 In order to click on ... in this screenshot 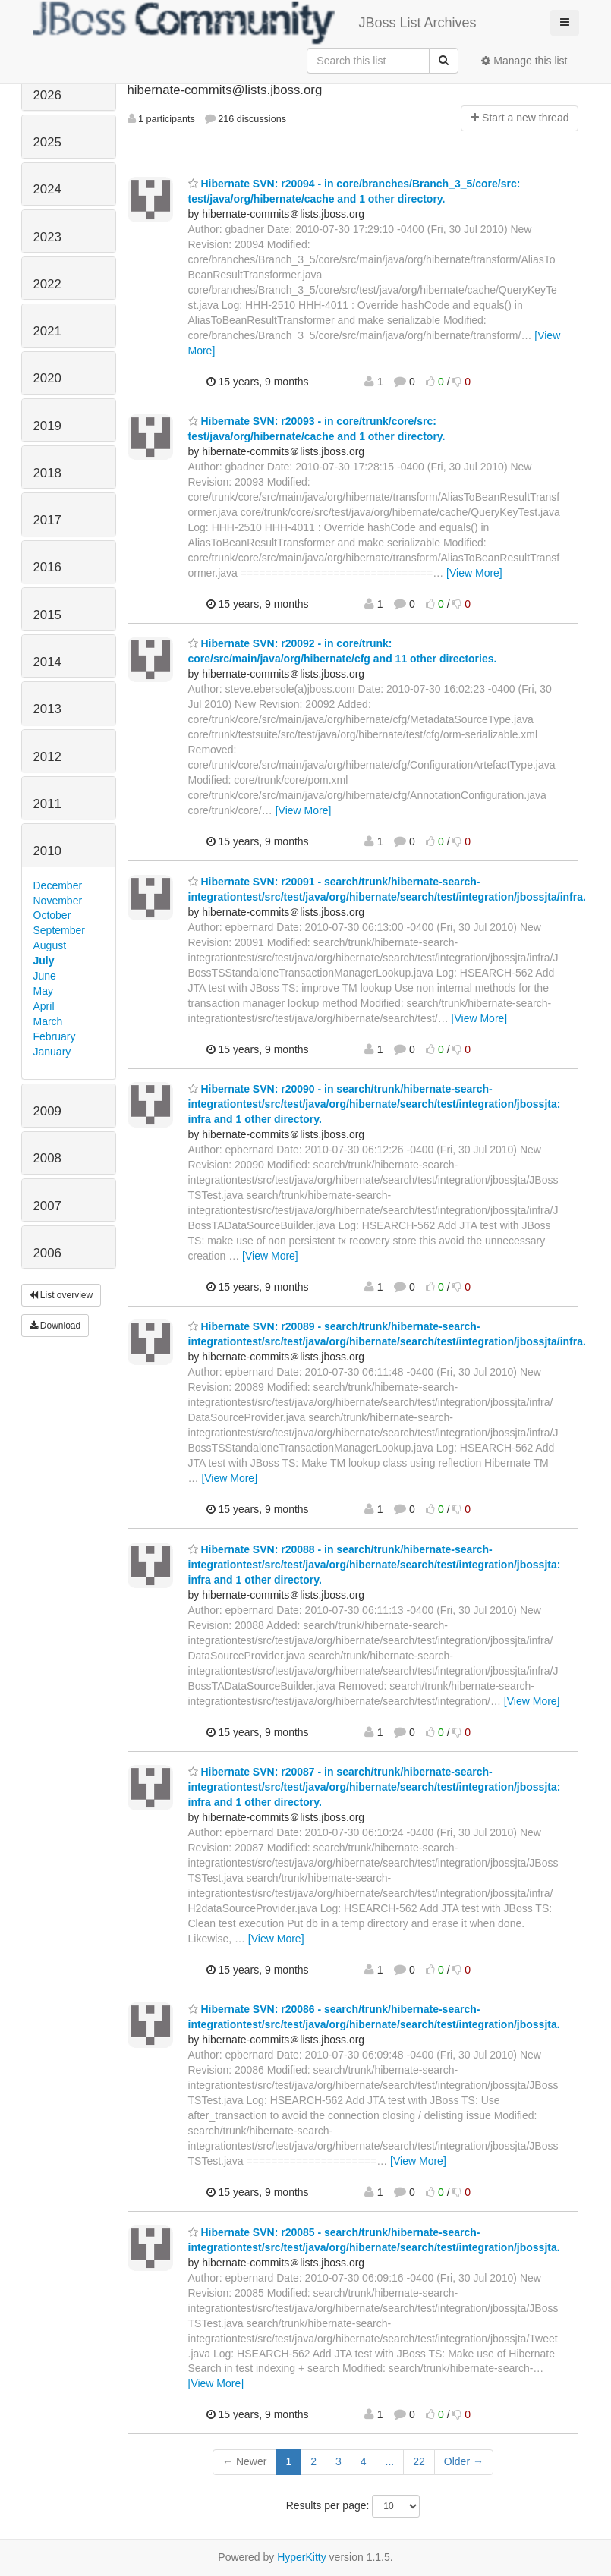, I will do `click(390, 2461)`.